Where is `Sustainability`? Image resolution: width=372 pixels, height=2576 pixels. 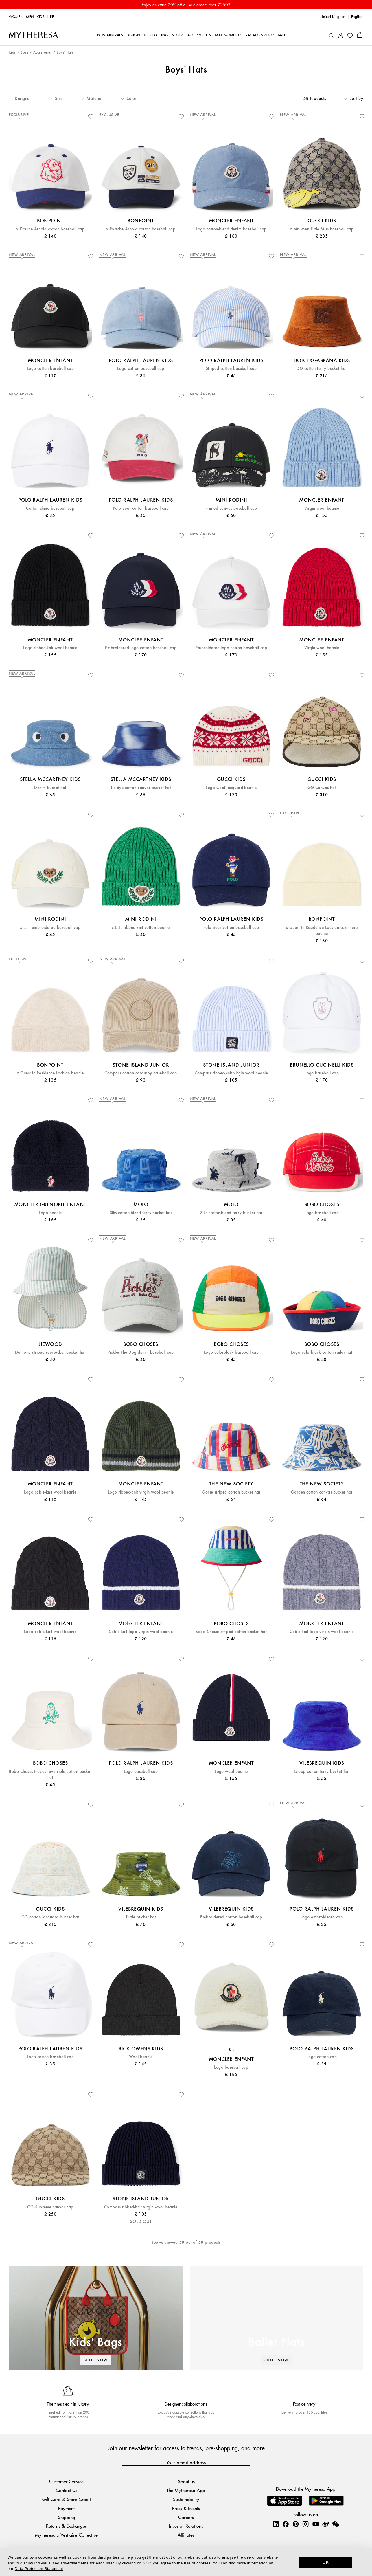
Sustainability is located at coordinates (186, 2499).